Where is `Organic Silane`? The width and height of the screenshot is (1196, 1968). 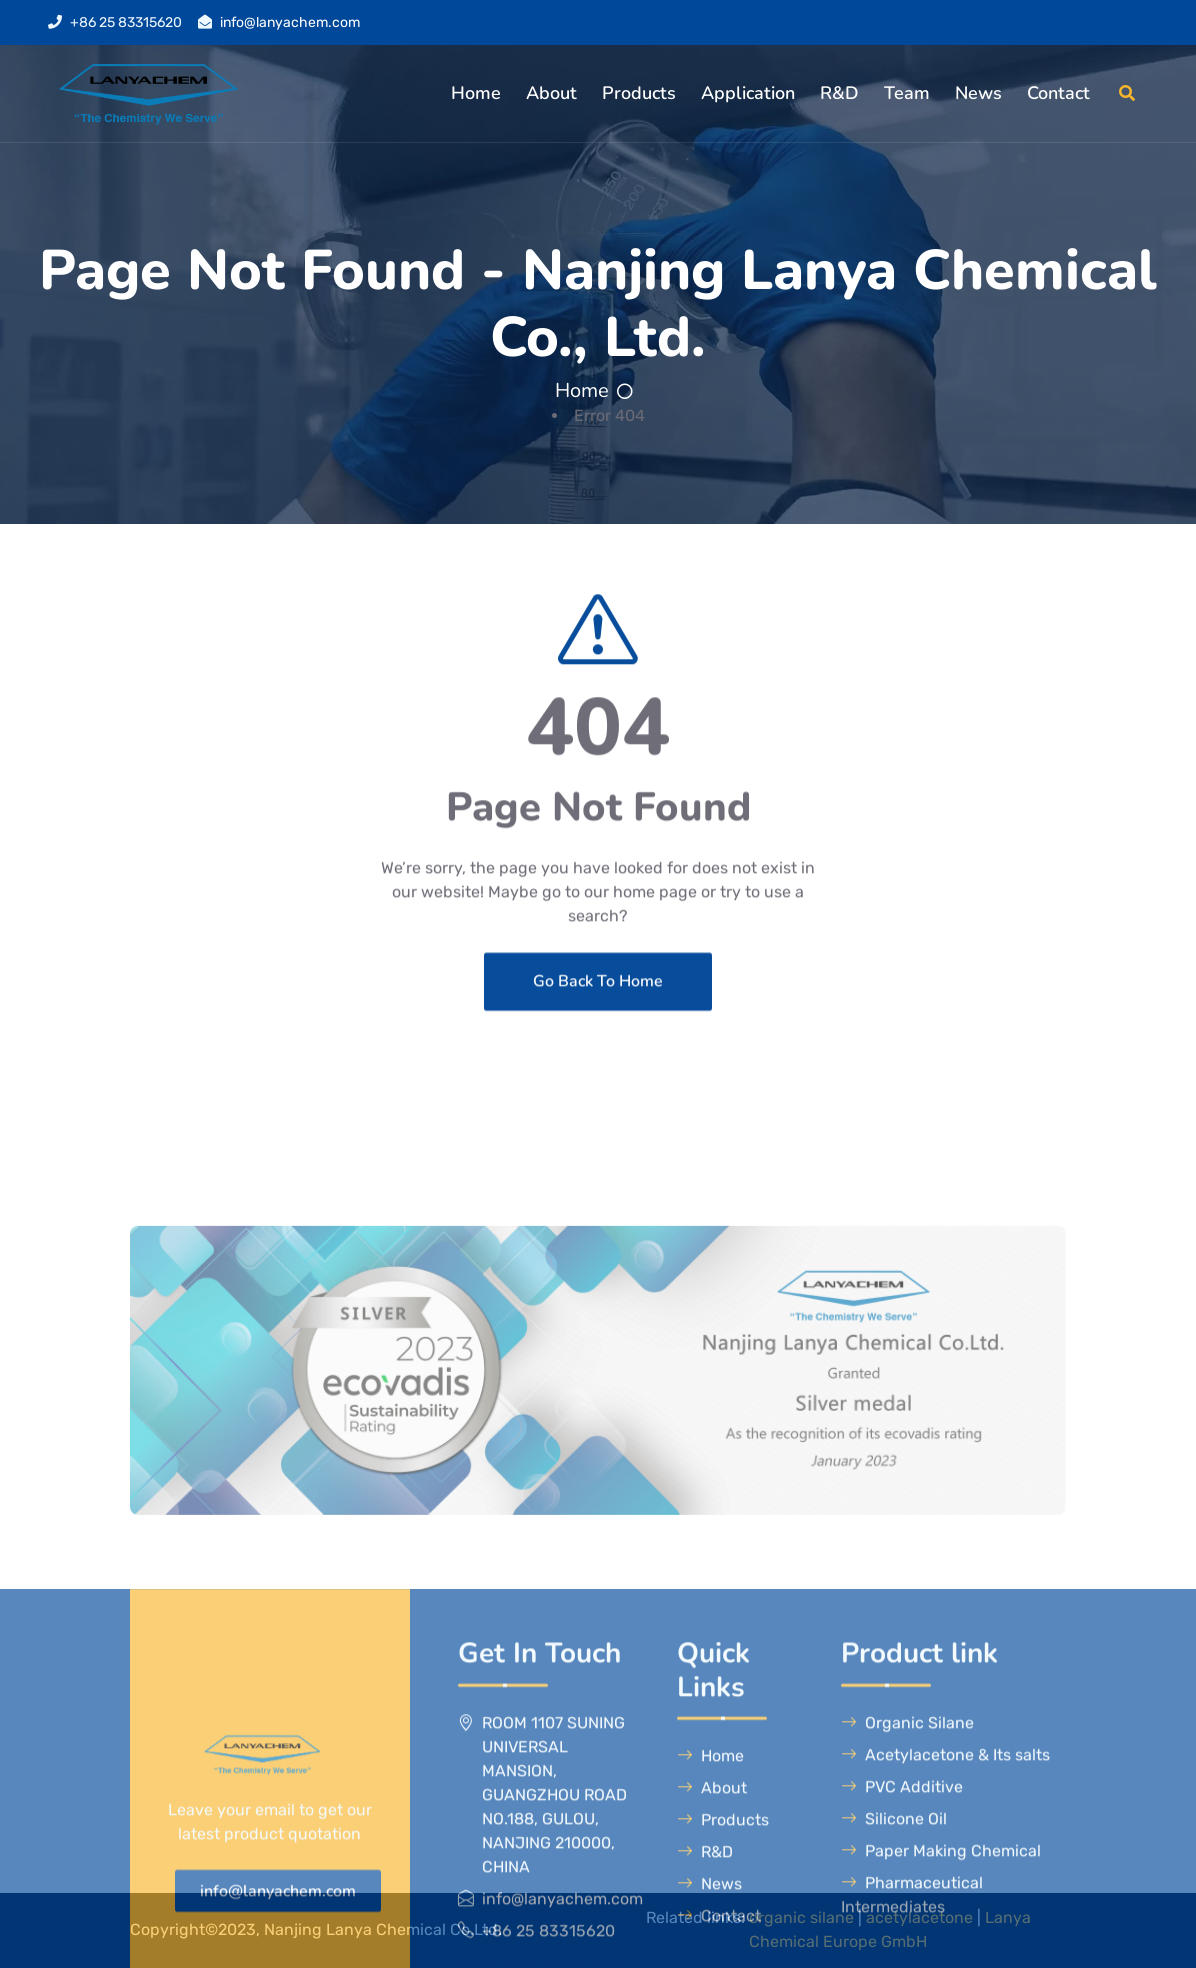 Organic Silane is located at coordinates (907, 1940).